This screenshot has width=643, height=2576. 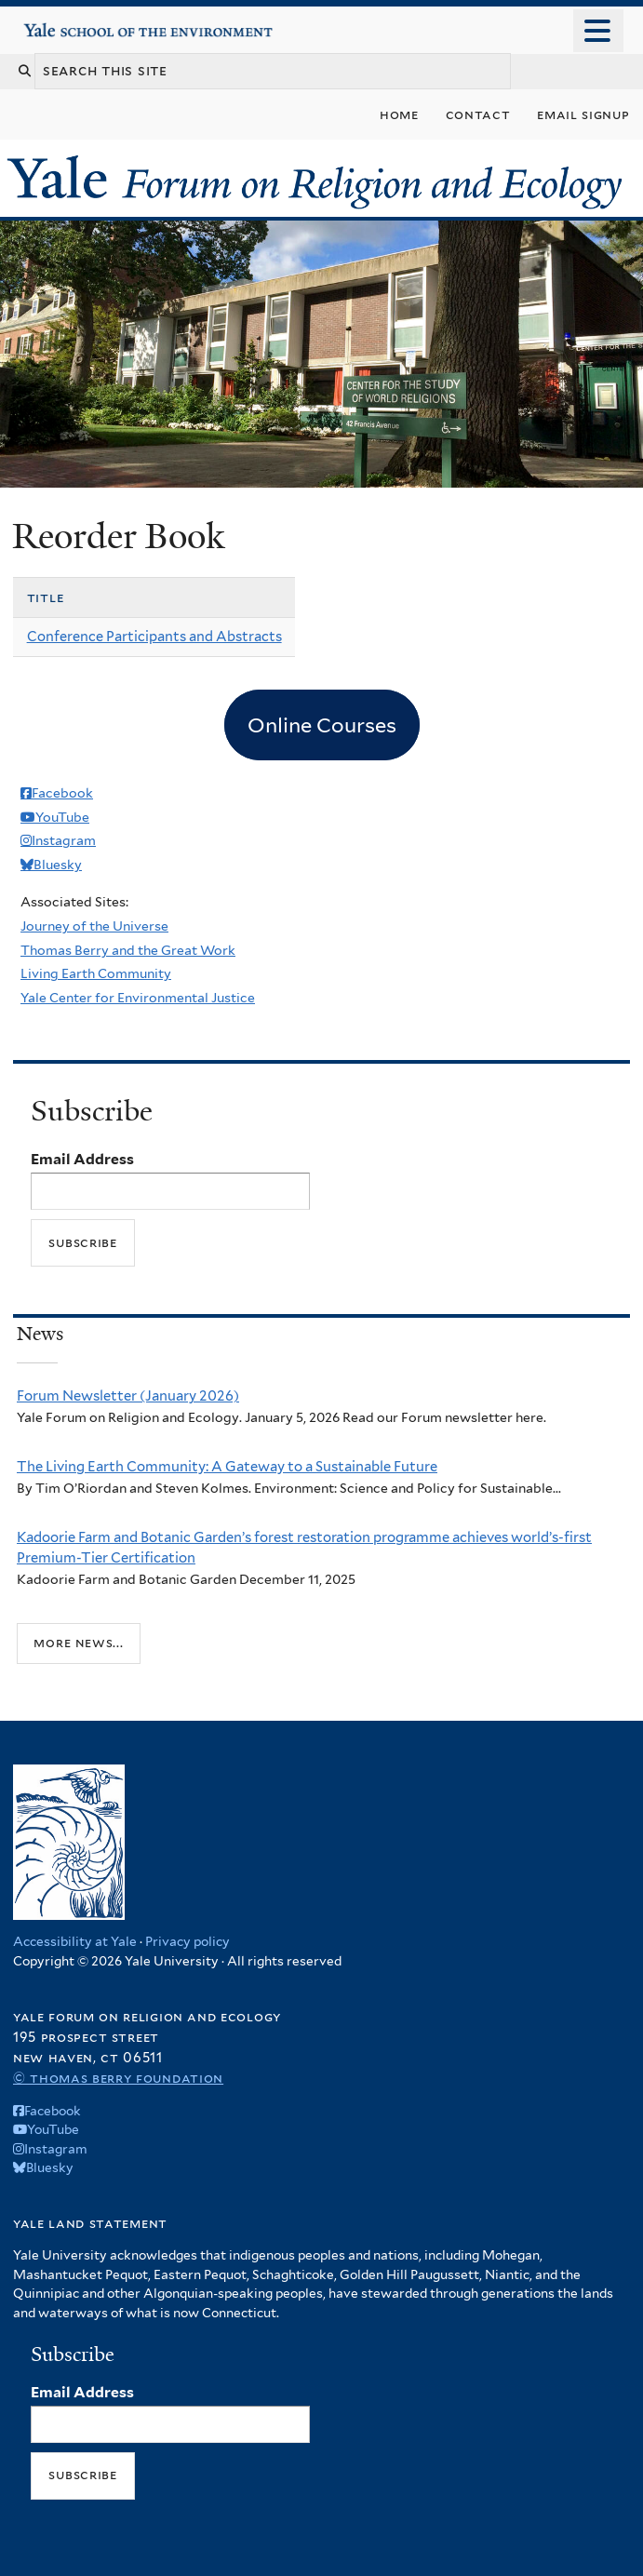 I want to click on The Living Earth Community: A Gateway to a Sustainable Future, so click(x=227, y=1466).